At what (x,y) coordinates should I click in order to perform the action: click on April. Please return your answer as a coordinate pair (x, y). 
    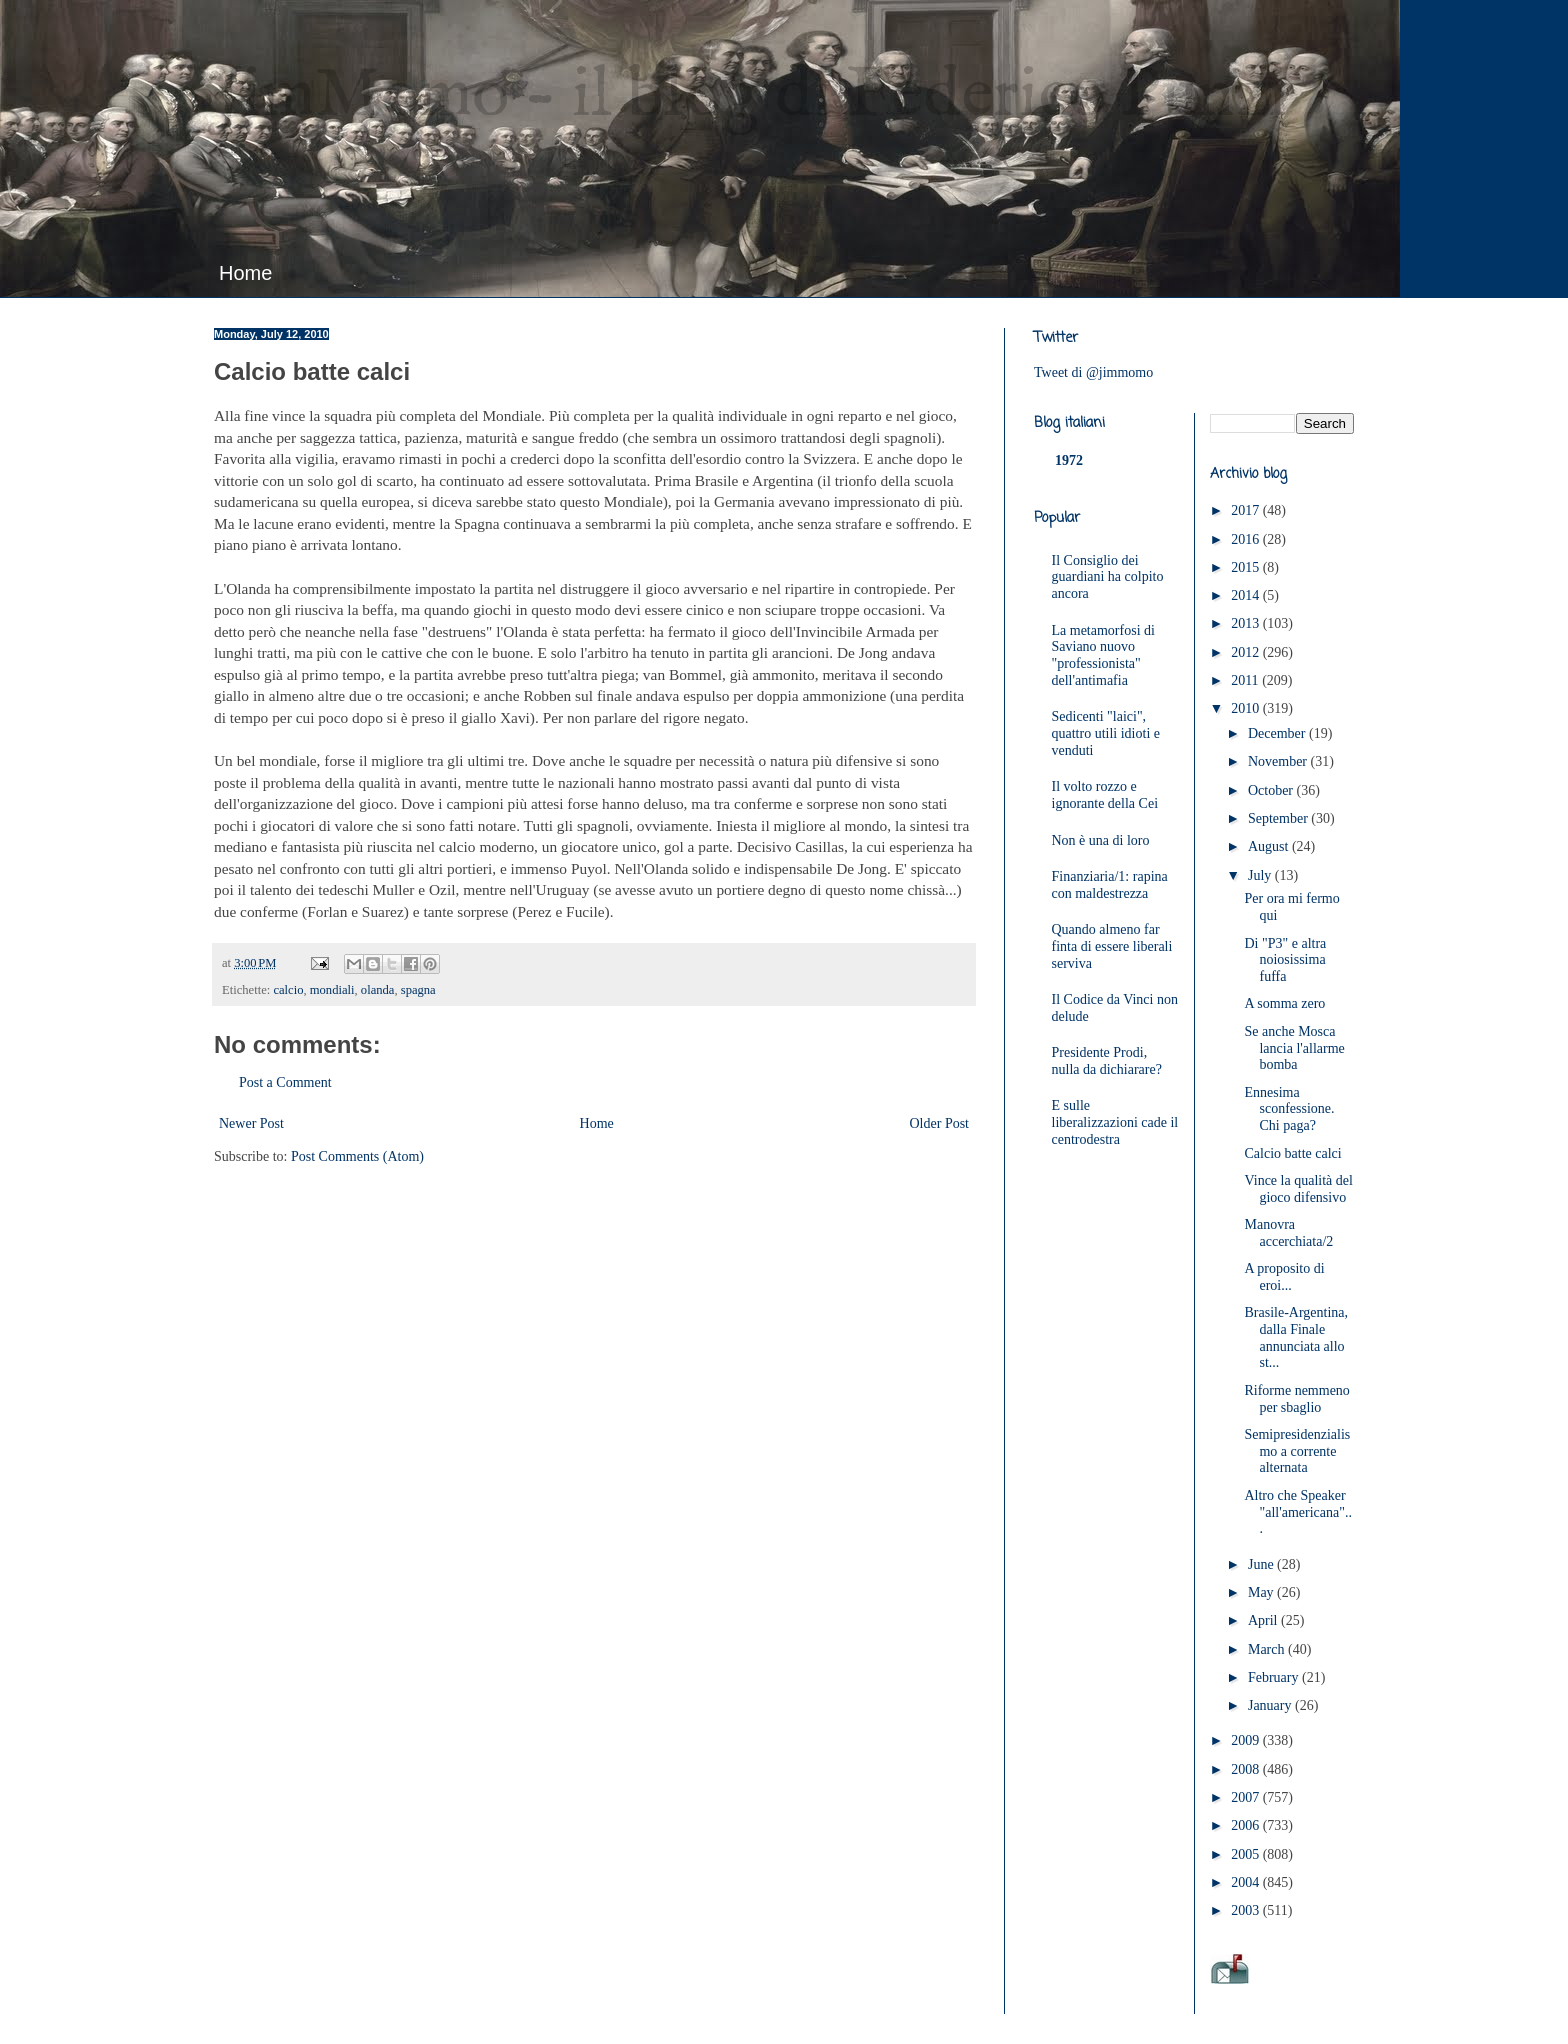
    Looking at the image, I should click on (1264, 1620).